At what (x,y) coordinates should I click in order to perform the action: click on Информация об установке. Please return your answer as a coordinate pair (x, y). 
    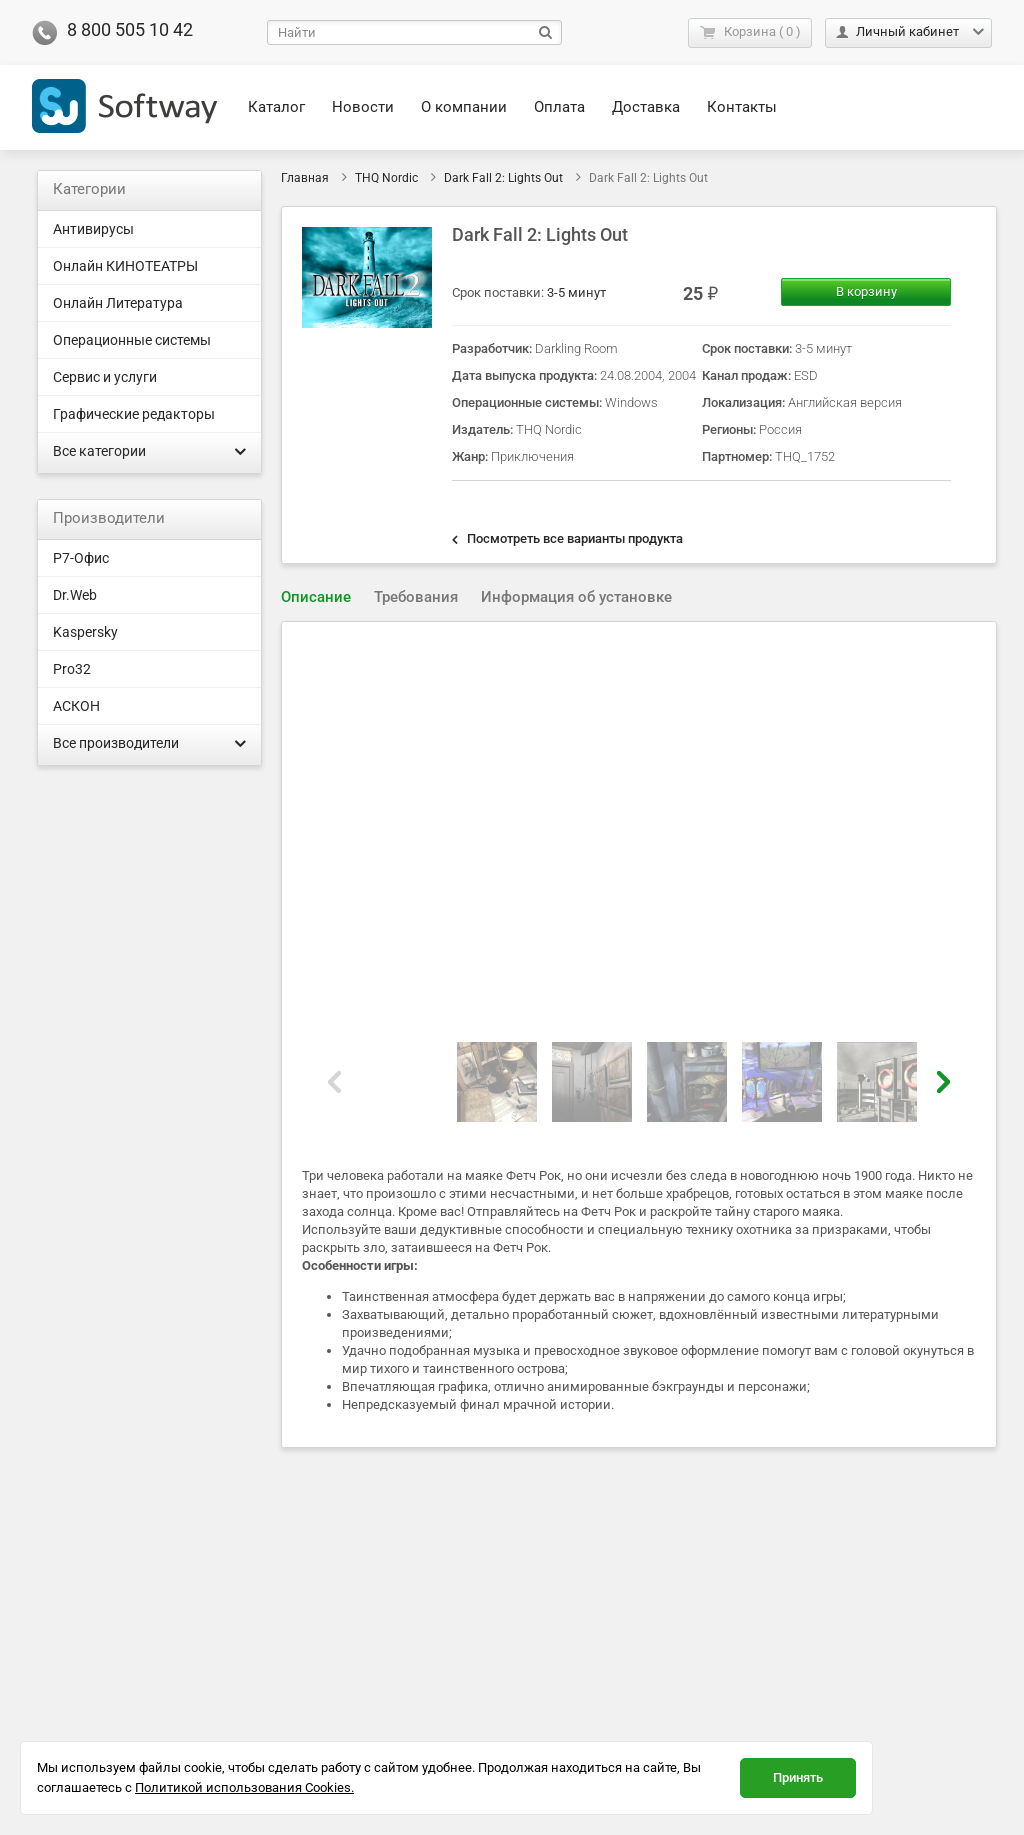
    Looking at the image, I should click on (576, 597).